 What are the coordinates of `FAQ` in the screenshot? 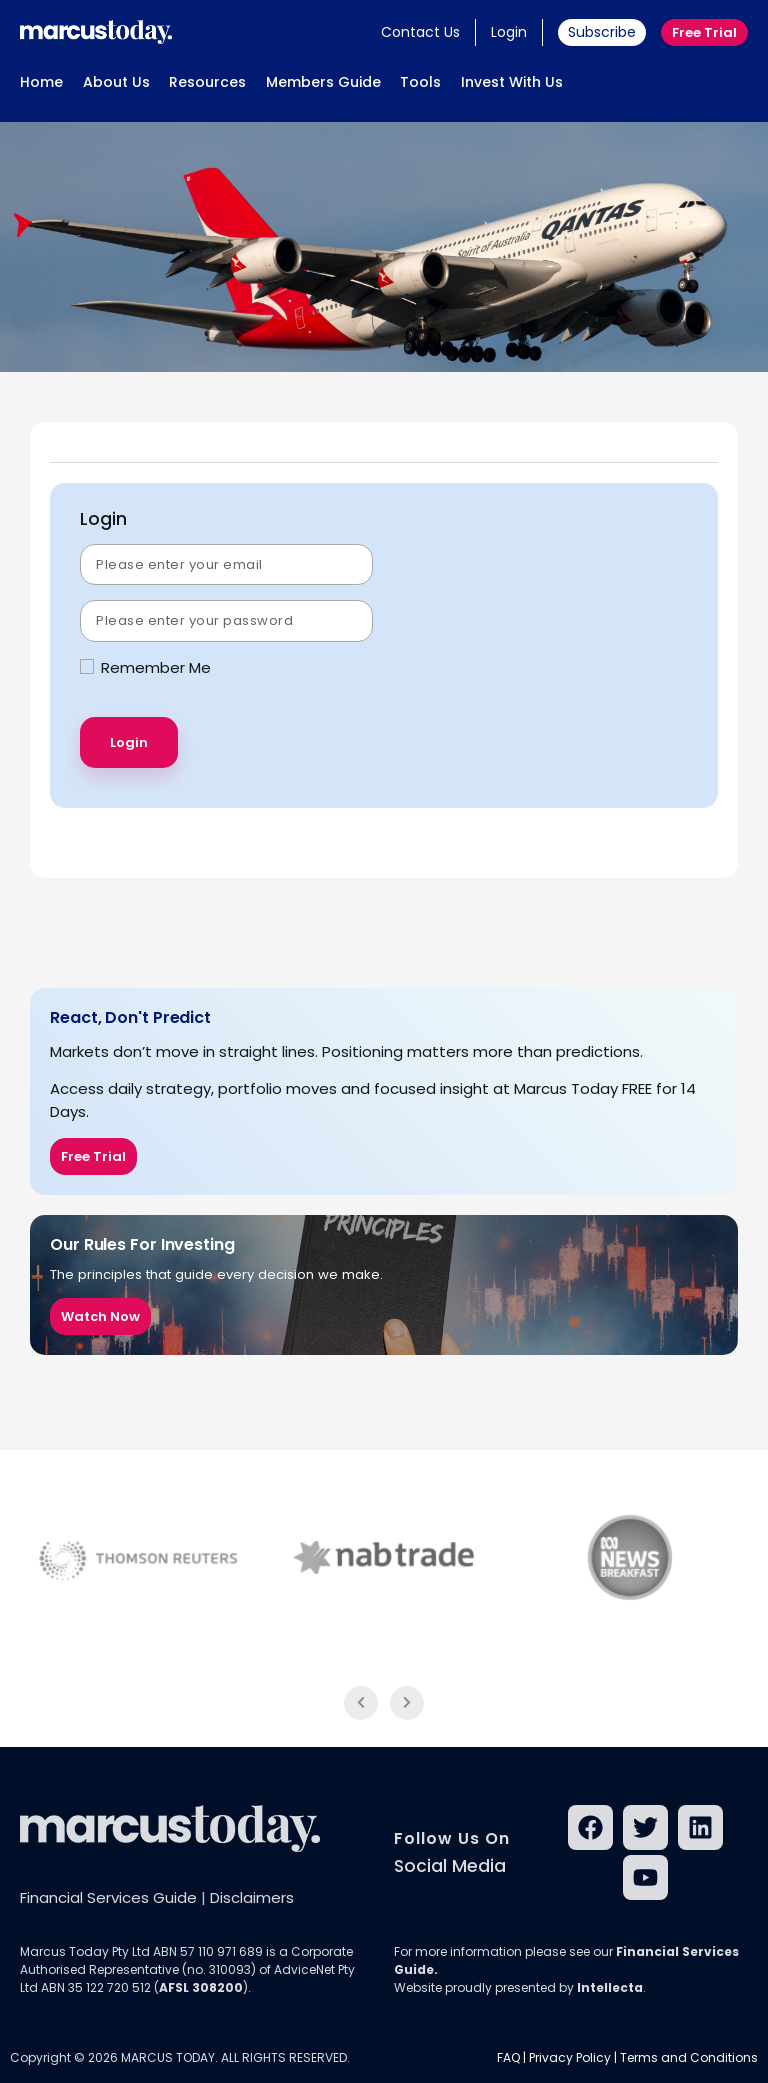 It's located at (508, 2057).